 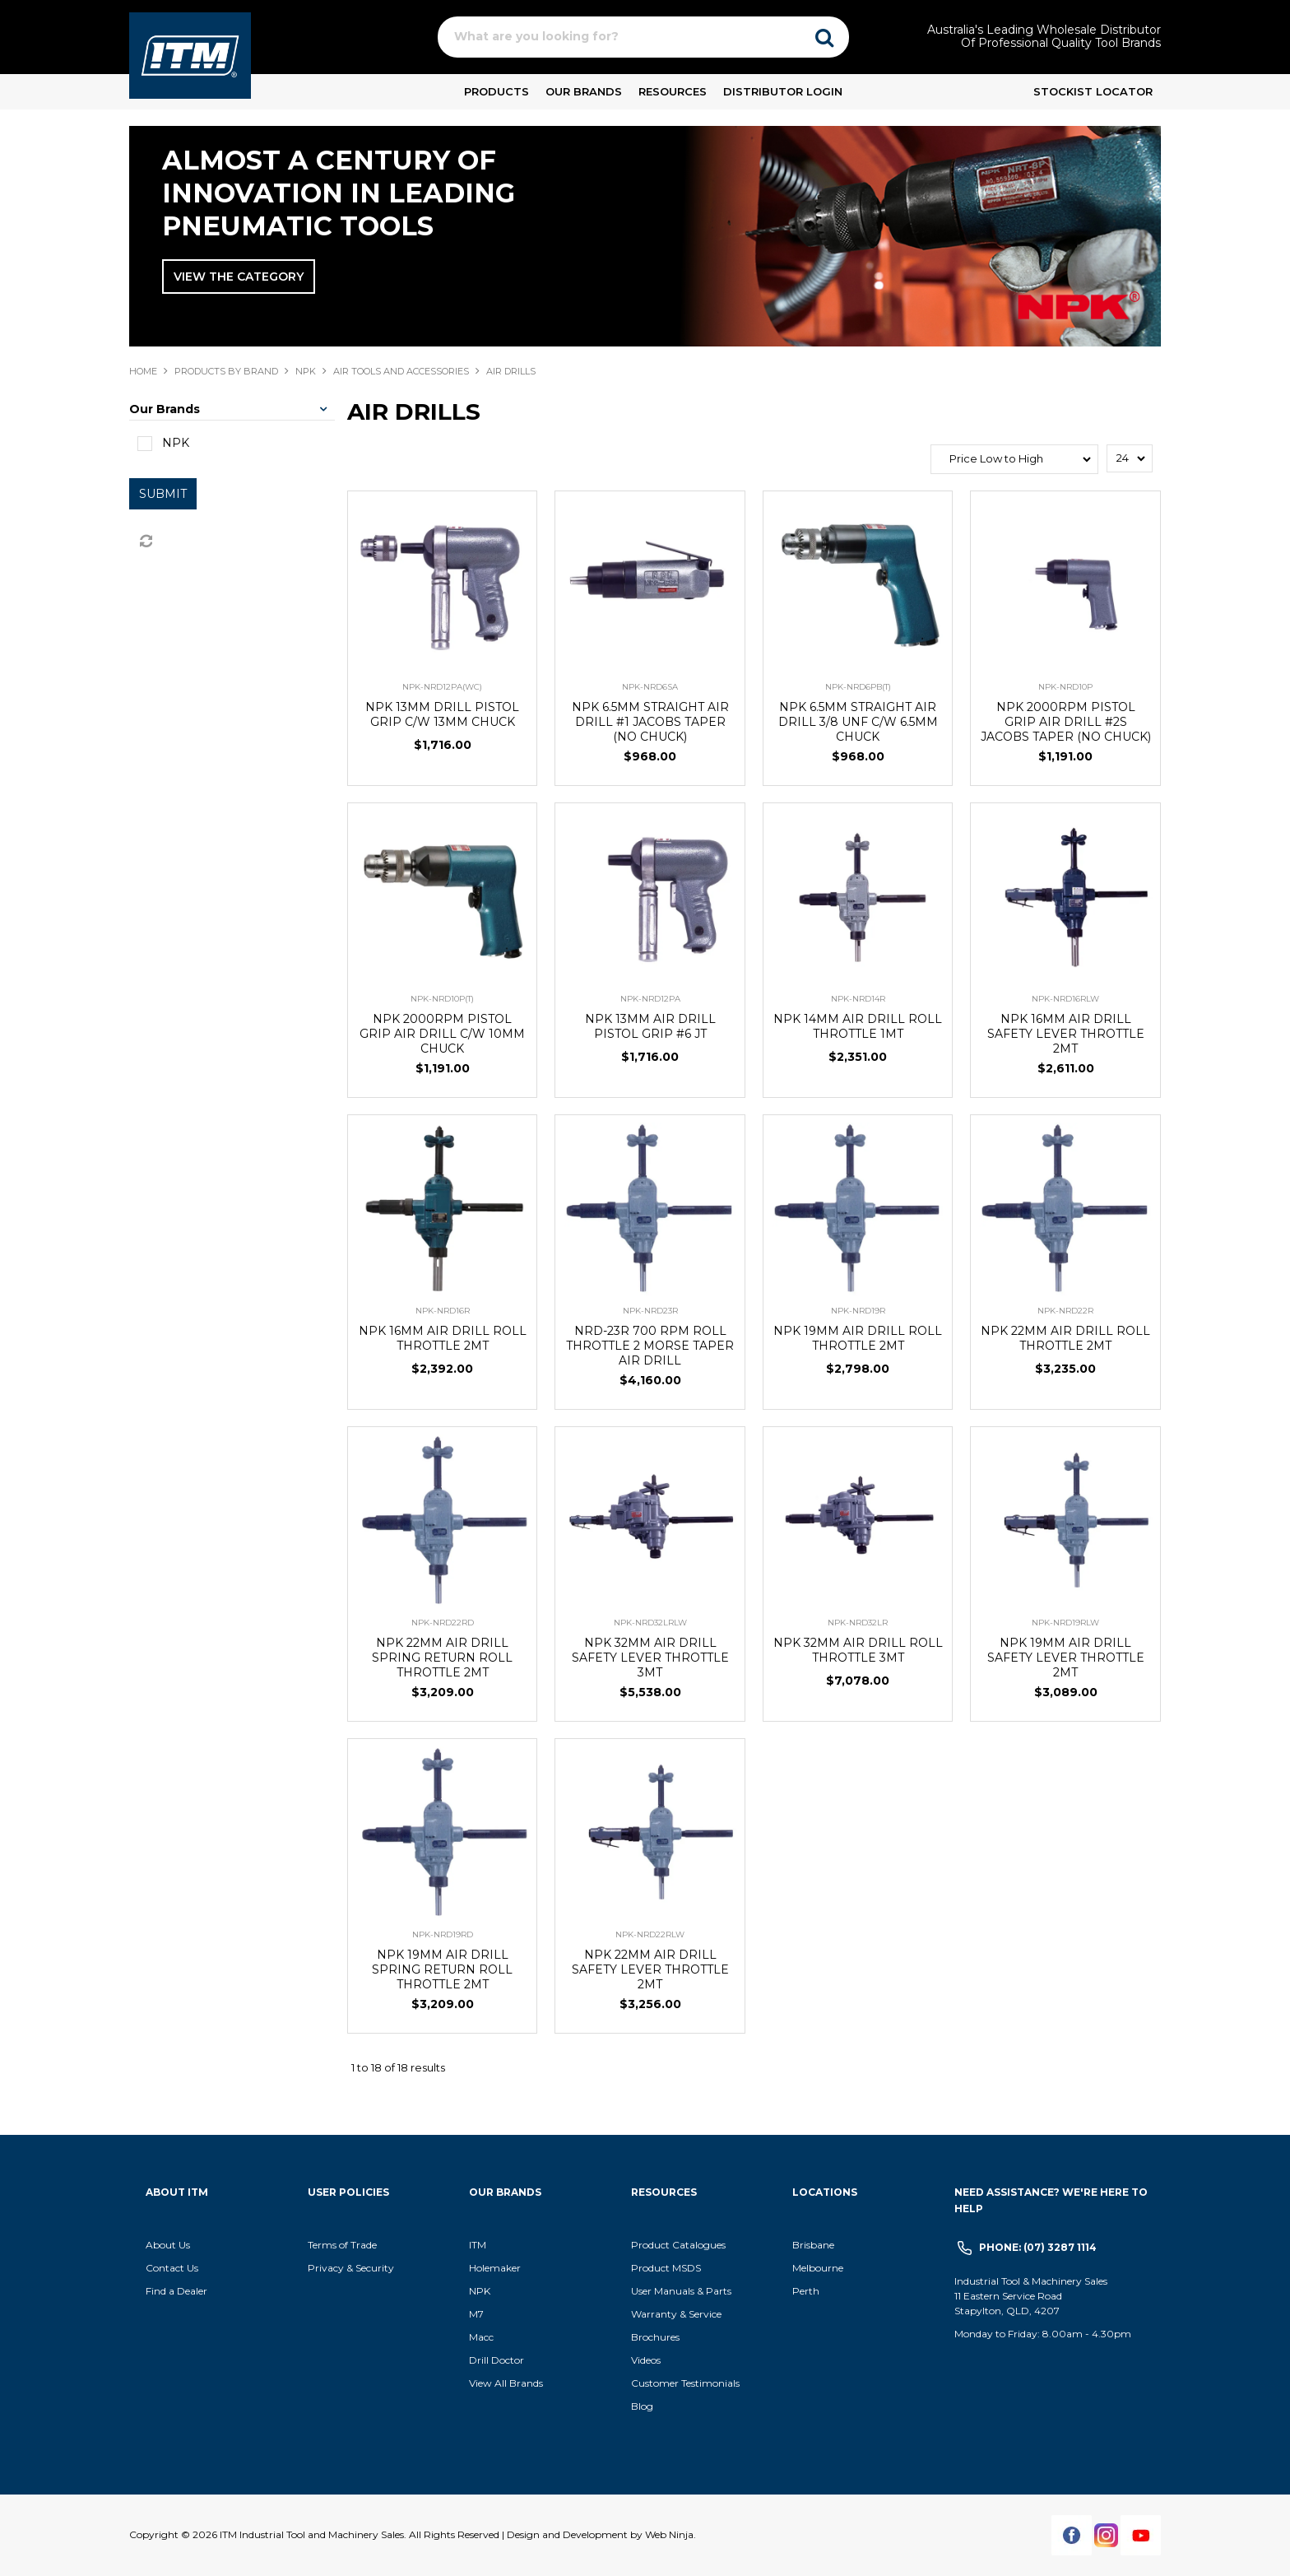 I want to click on Reset, so click(x=144, y=541).